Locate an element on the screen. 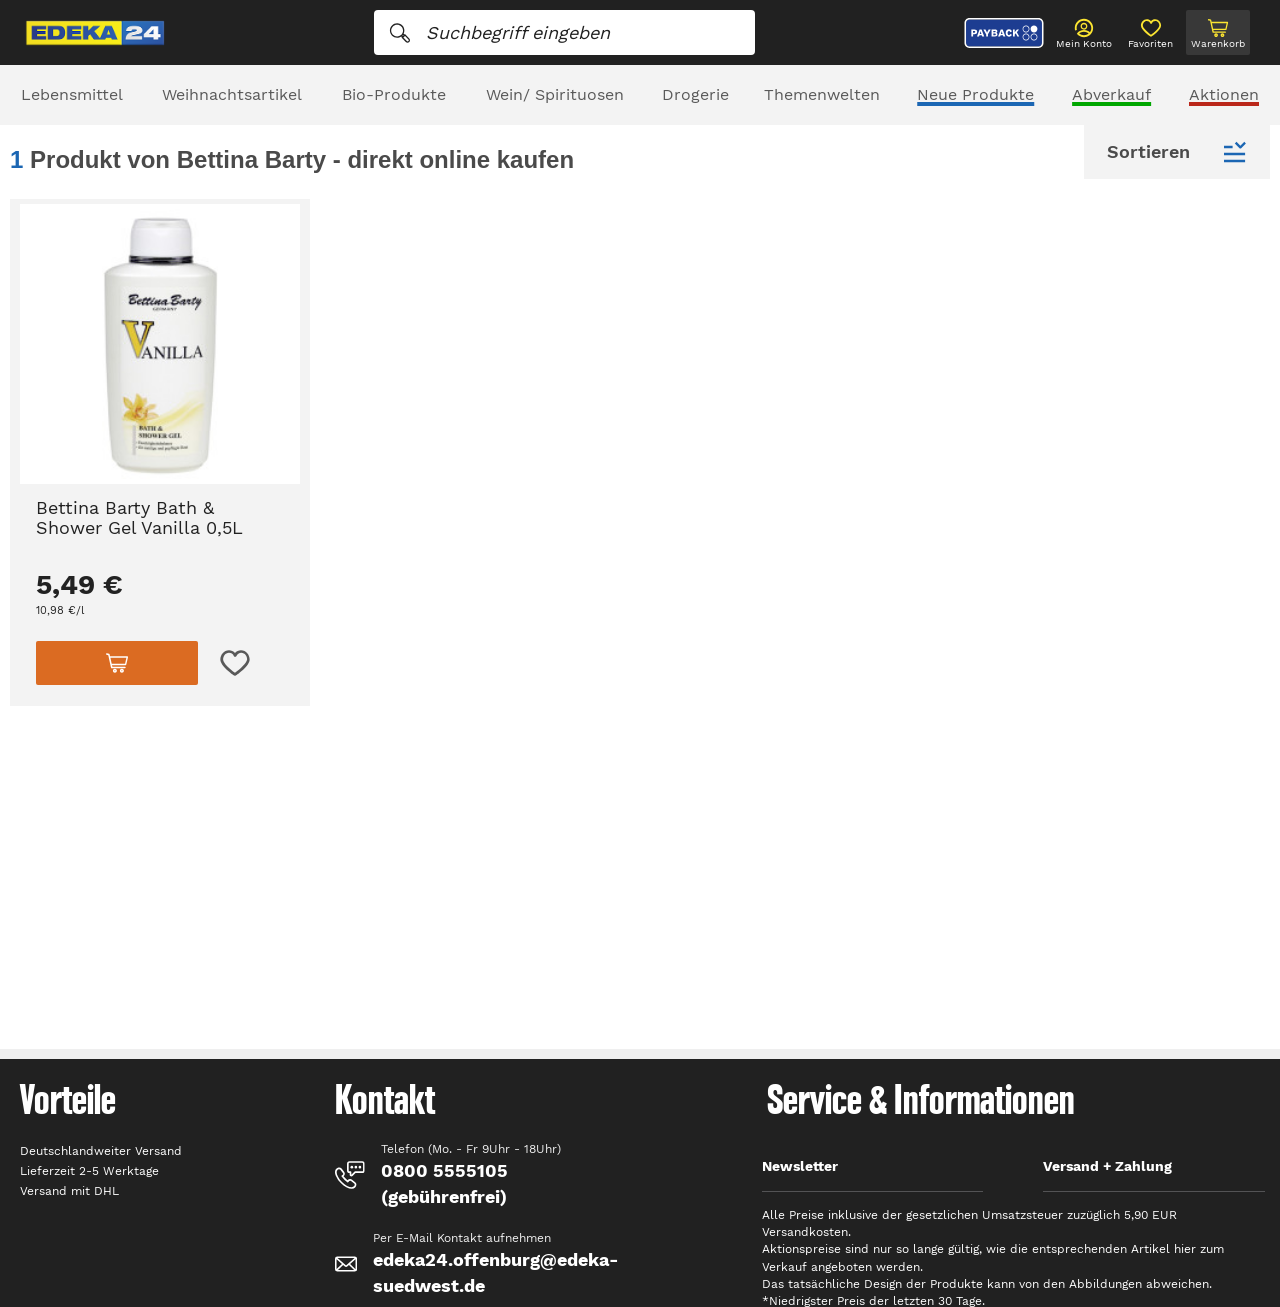 This screenshot has height=1307, width=1280. Aktionen is located at coordinates (1224, 94).